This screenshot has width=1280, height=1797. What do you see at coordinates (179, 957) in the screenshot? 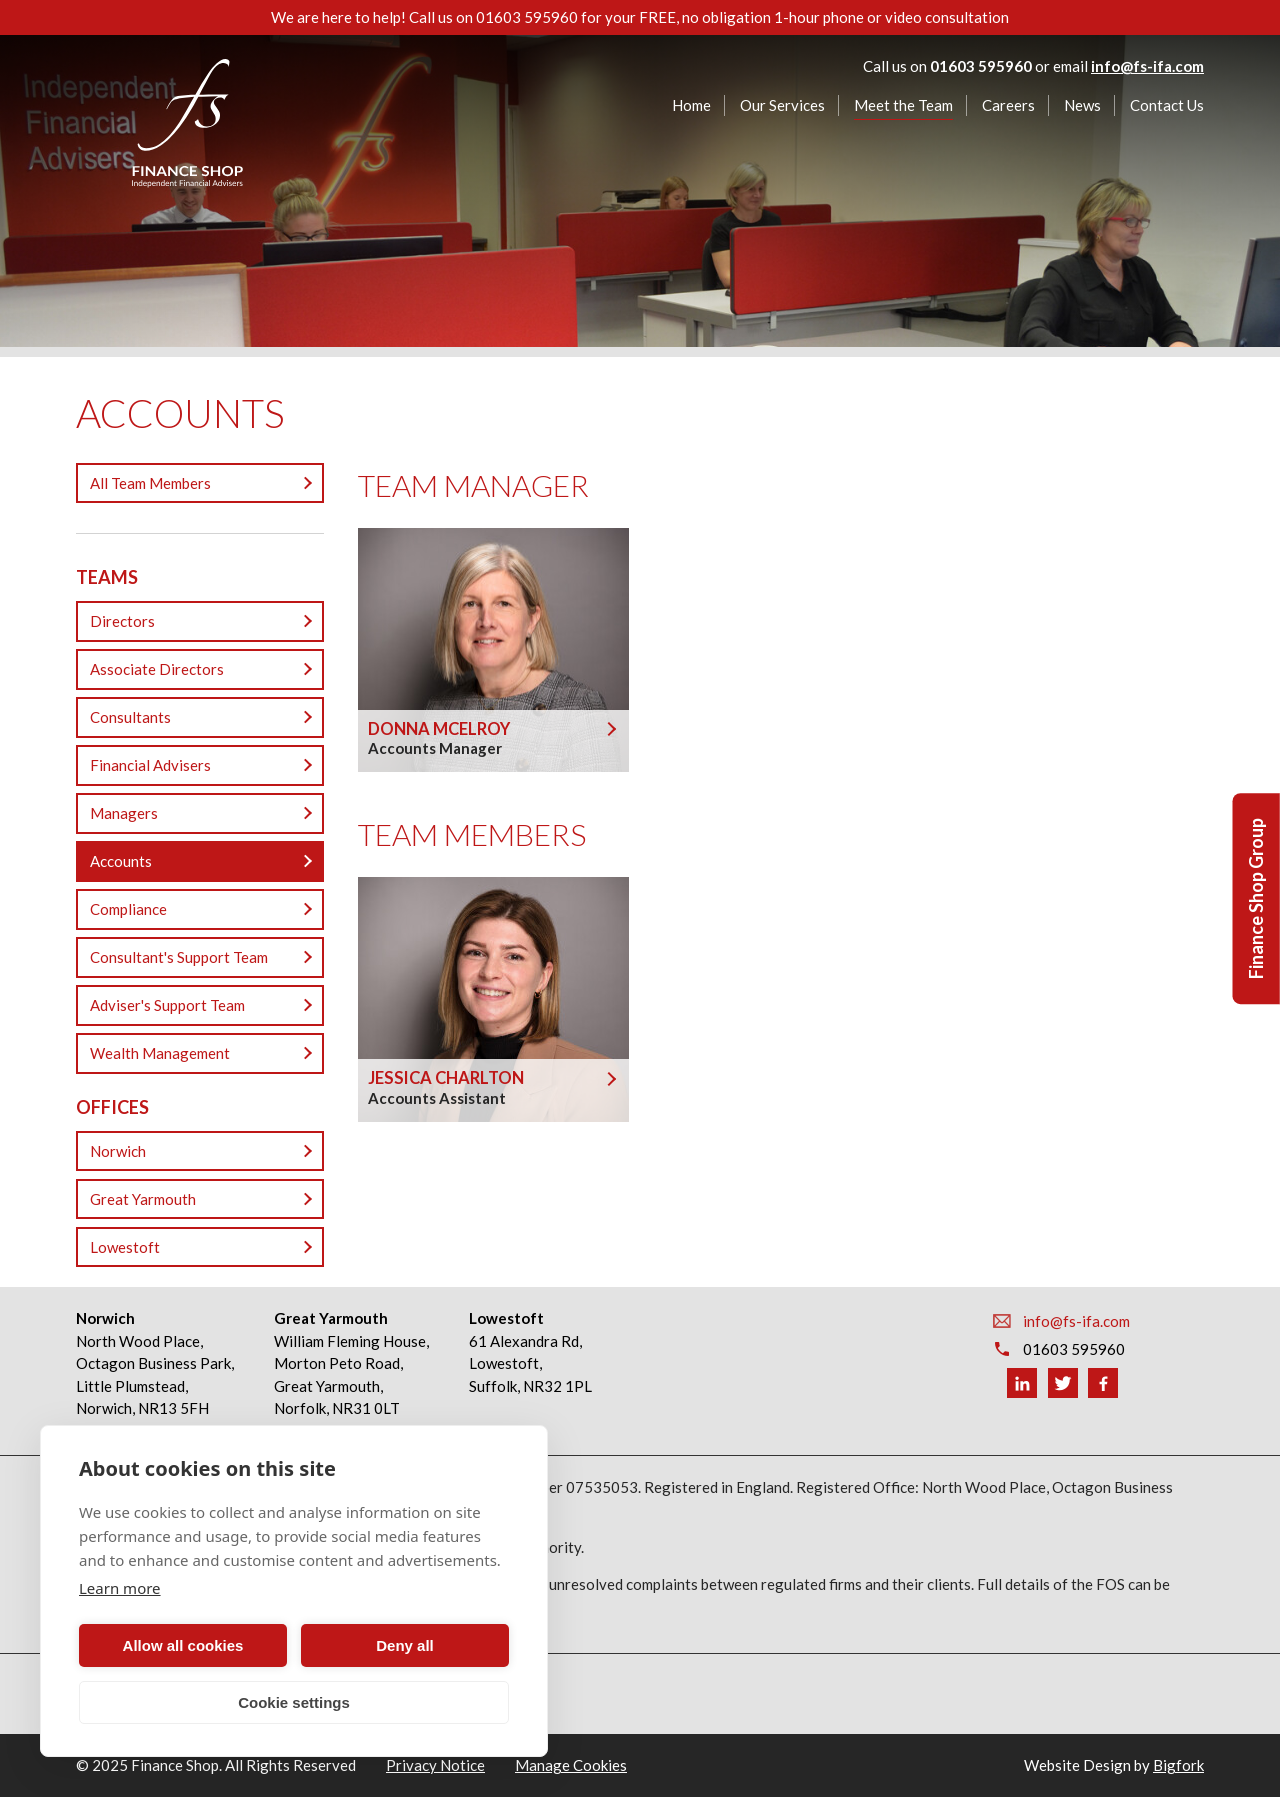
I see `Consultant's Support Team` at bounding box center [179, 957].